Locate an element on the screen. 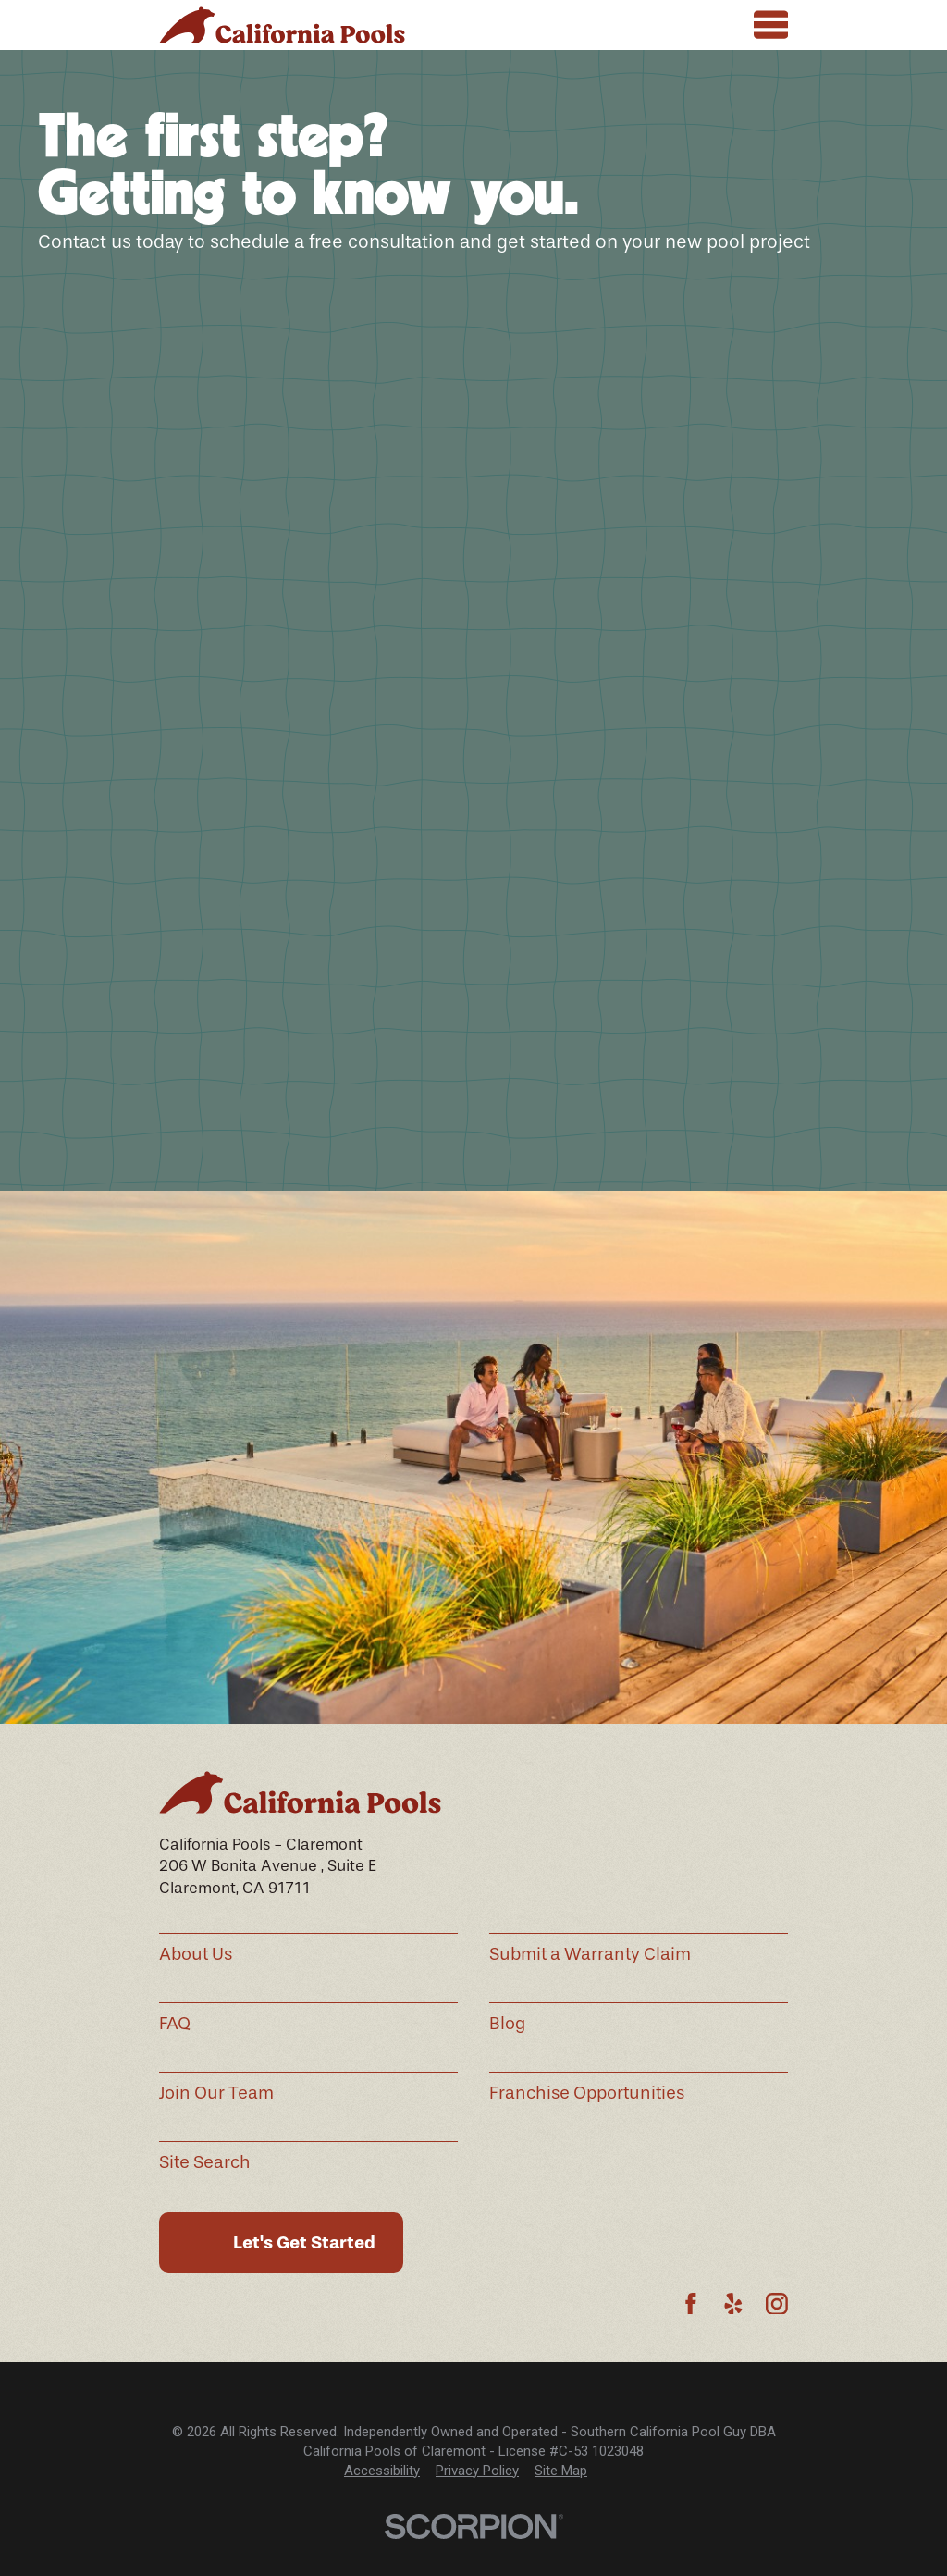 The image size is (947, 2576). Join Our Team is located at coordinates (216, 2093).